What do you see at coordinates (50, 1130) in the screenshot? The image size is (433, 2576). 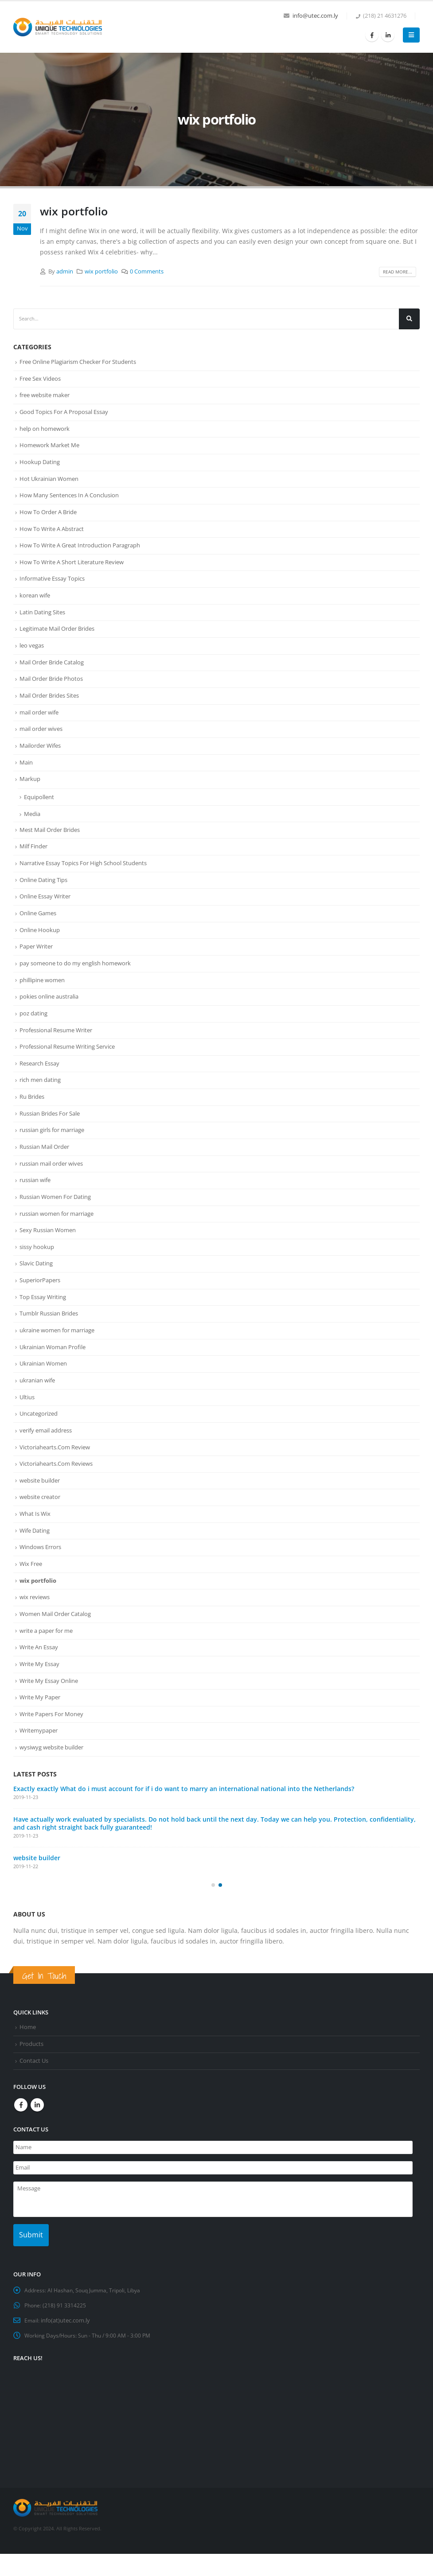 I see `Russian Brides For Sale` at bounding box center [50, 1130].